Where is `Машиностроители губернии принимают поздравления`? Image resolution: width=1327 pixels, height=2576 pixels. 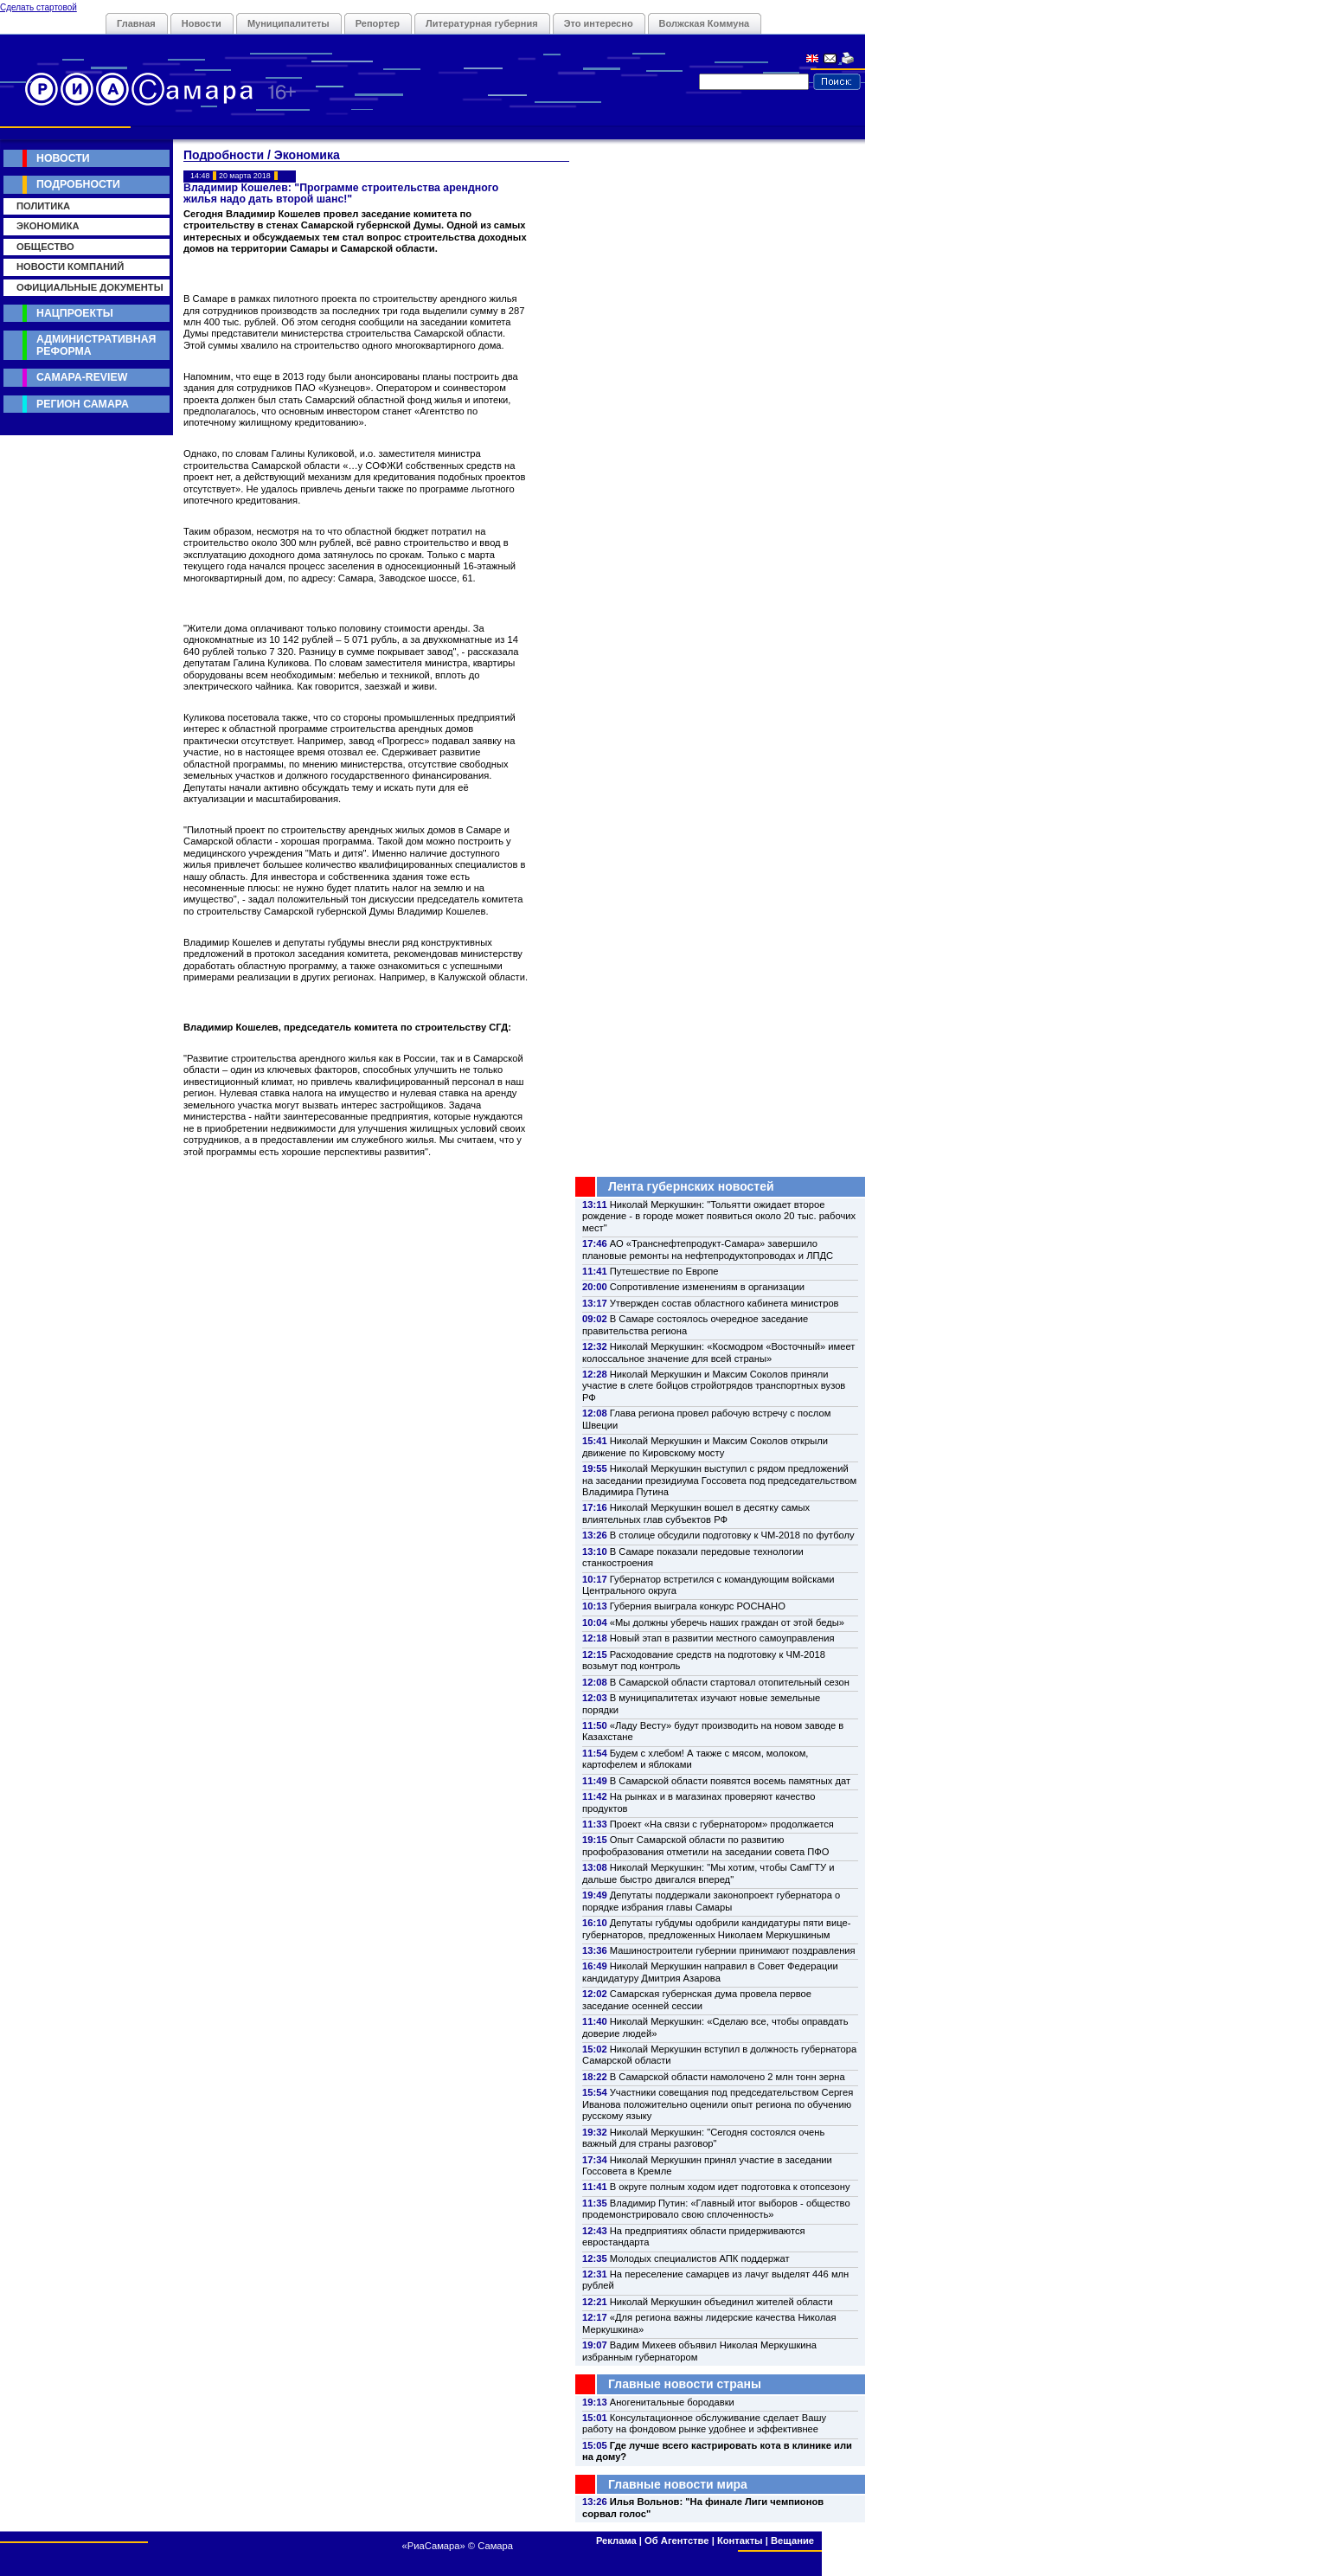 Машиностроители губернии принимают поздравления is located at coordinates (733, 1950).